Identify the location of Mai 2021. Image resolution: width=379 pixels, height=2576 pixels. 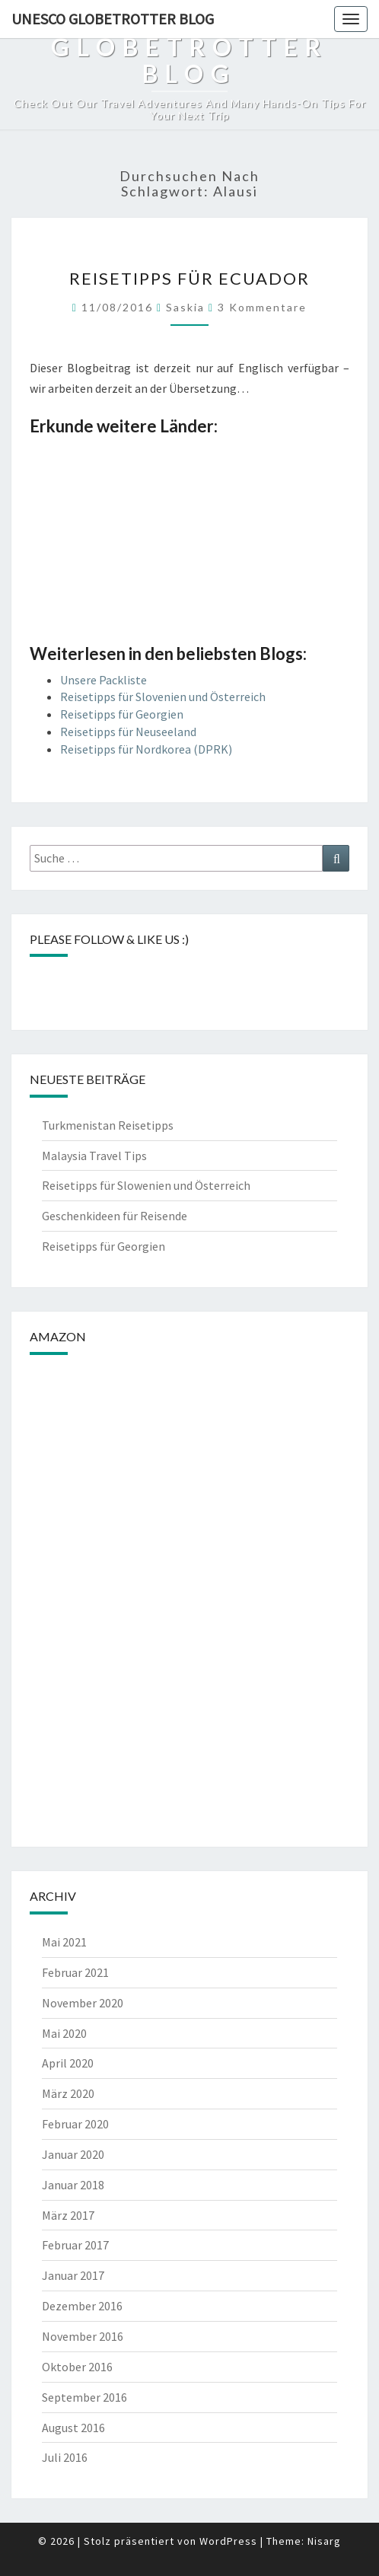
(64, 1942).